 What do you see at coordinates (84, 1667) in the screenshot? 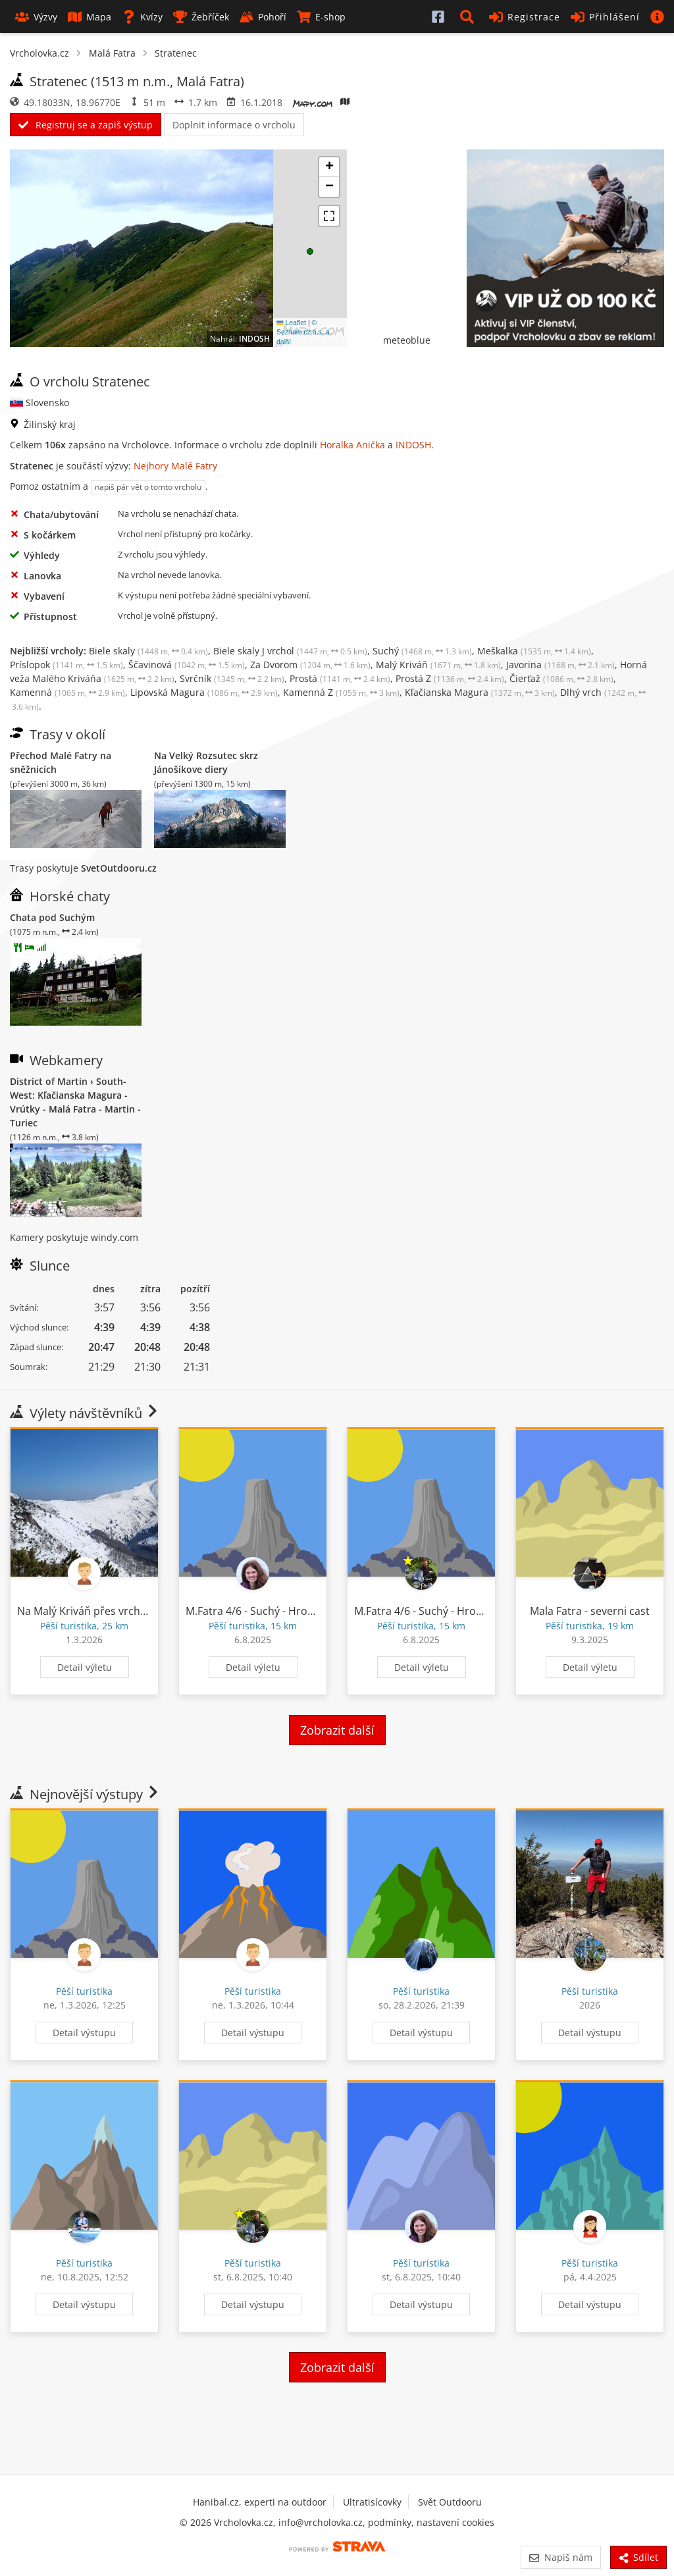
I see `Detail výletu` at bounding box center [84, 1667].